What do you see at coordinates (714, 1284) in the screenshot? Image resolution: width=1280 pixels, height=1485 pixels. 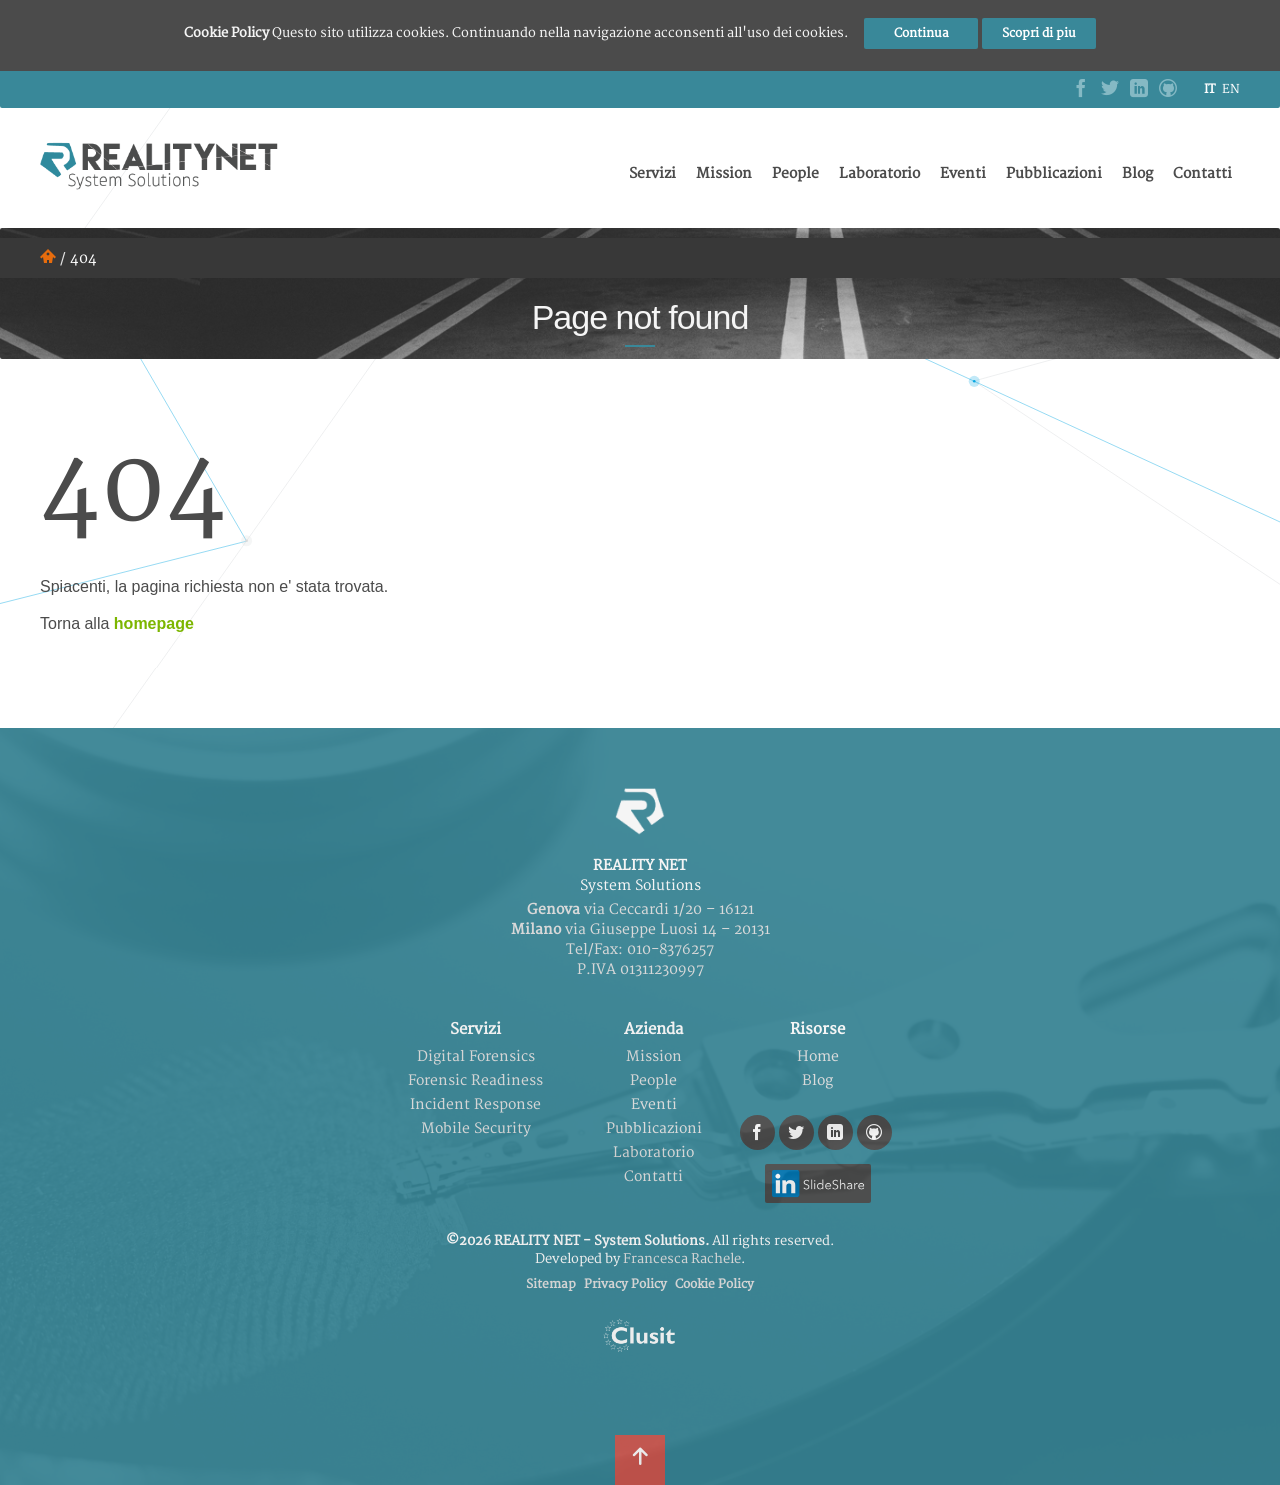 I see `Cookie Policy` at bounding box center [714, 1284].